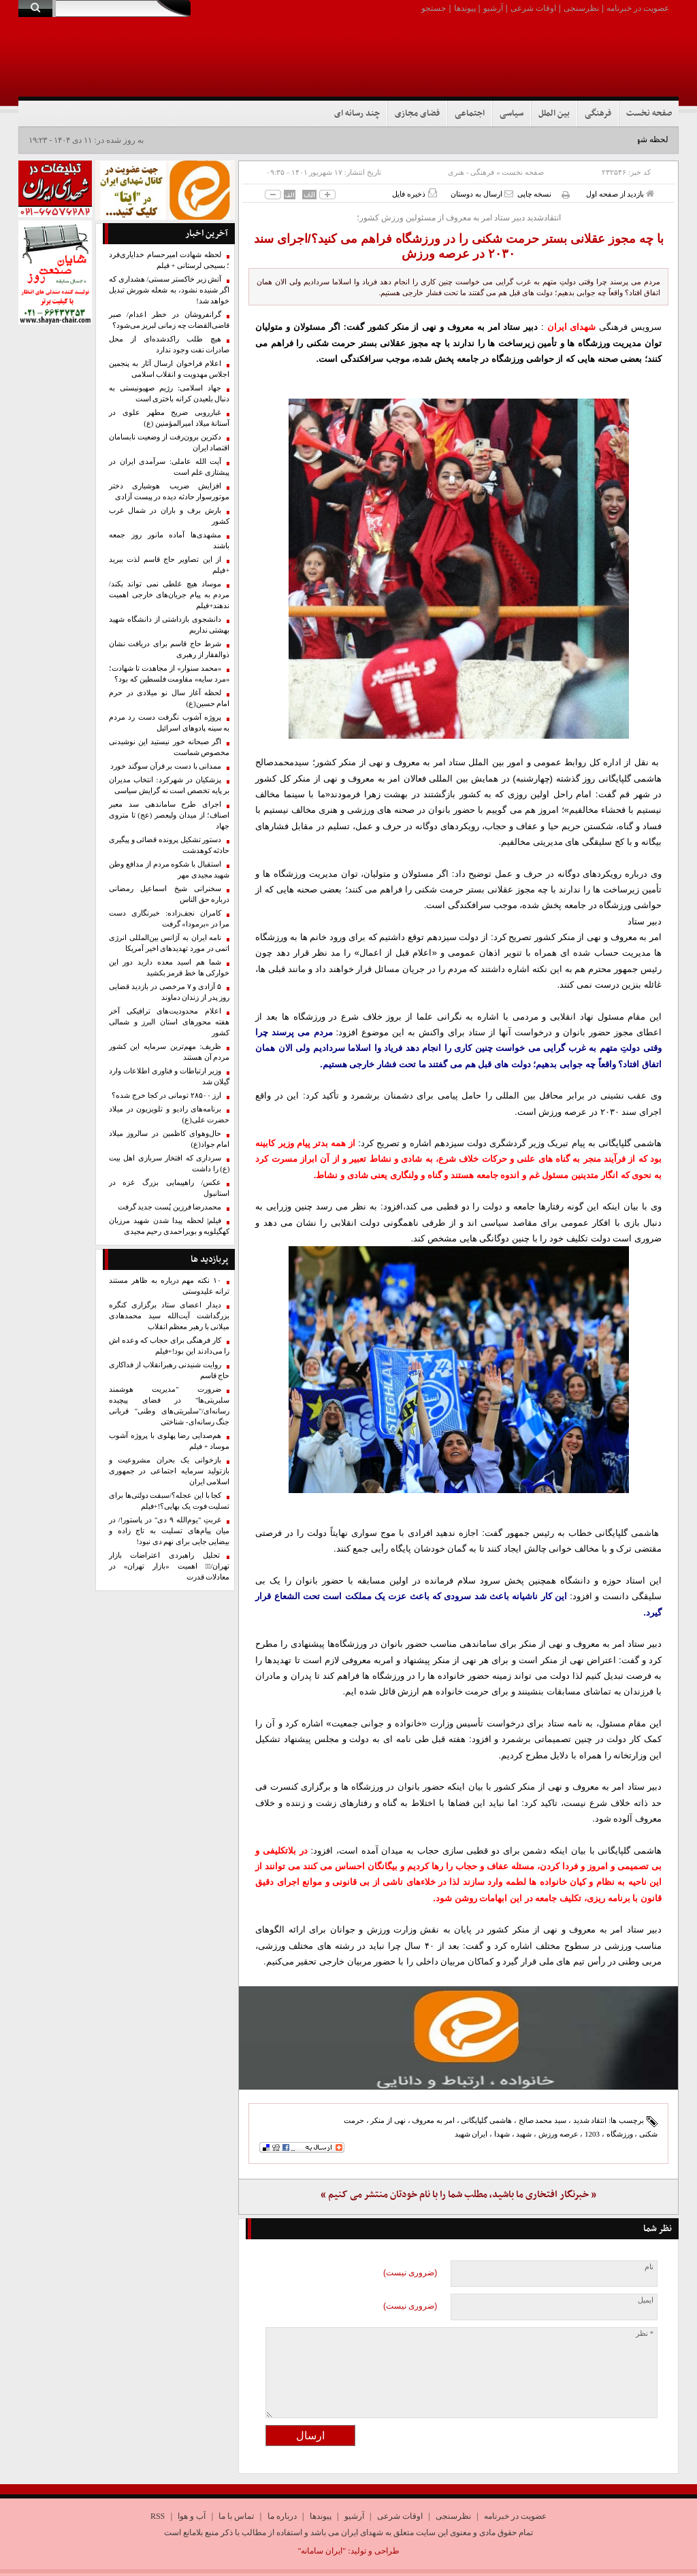 The height and width of the screenshot is (2576, 697). I want to click on هاشمی گلپایگانی, so click(486, 2120).